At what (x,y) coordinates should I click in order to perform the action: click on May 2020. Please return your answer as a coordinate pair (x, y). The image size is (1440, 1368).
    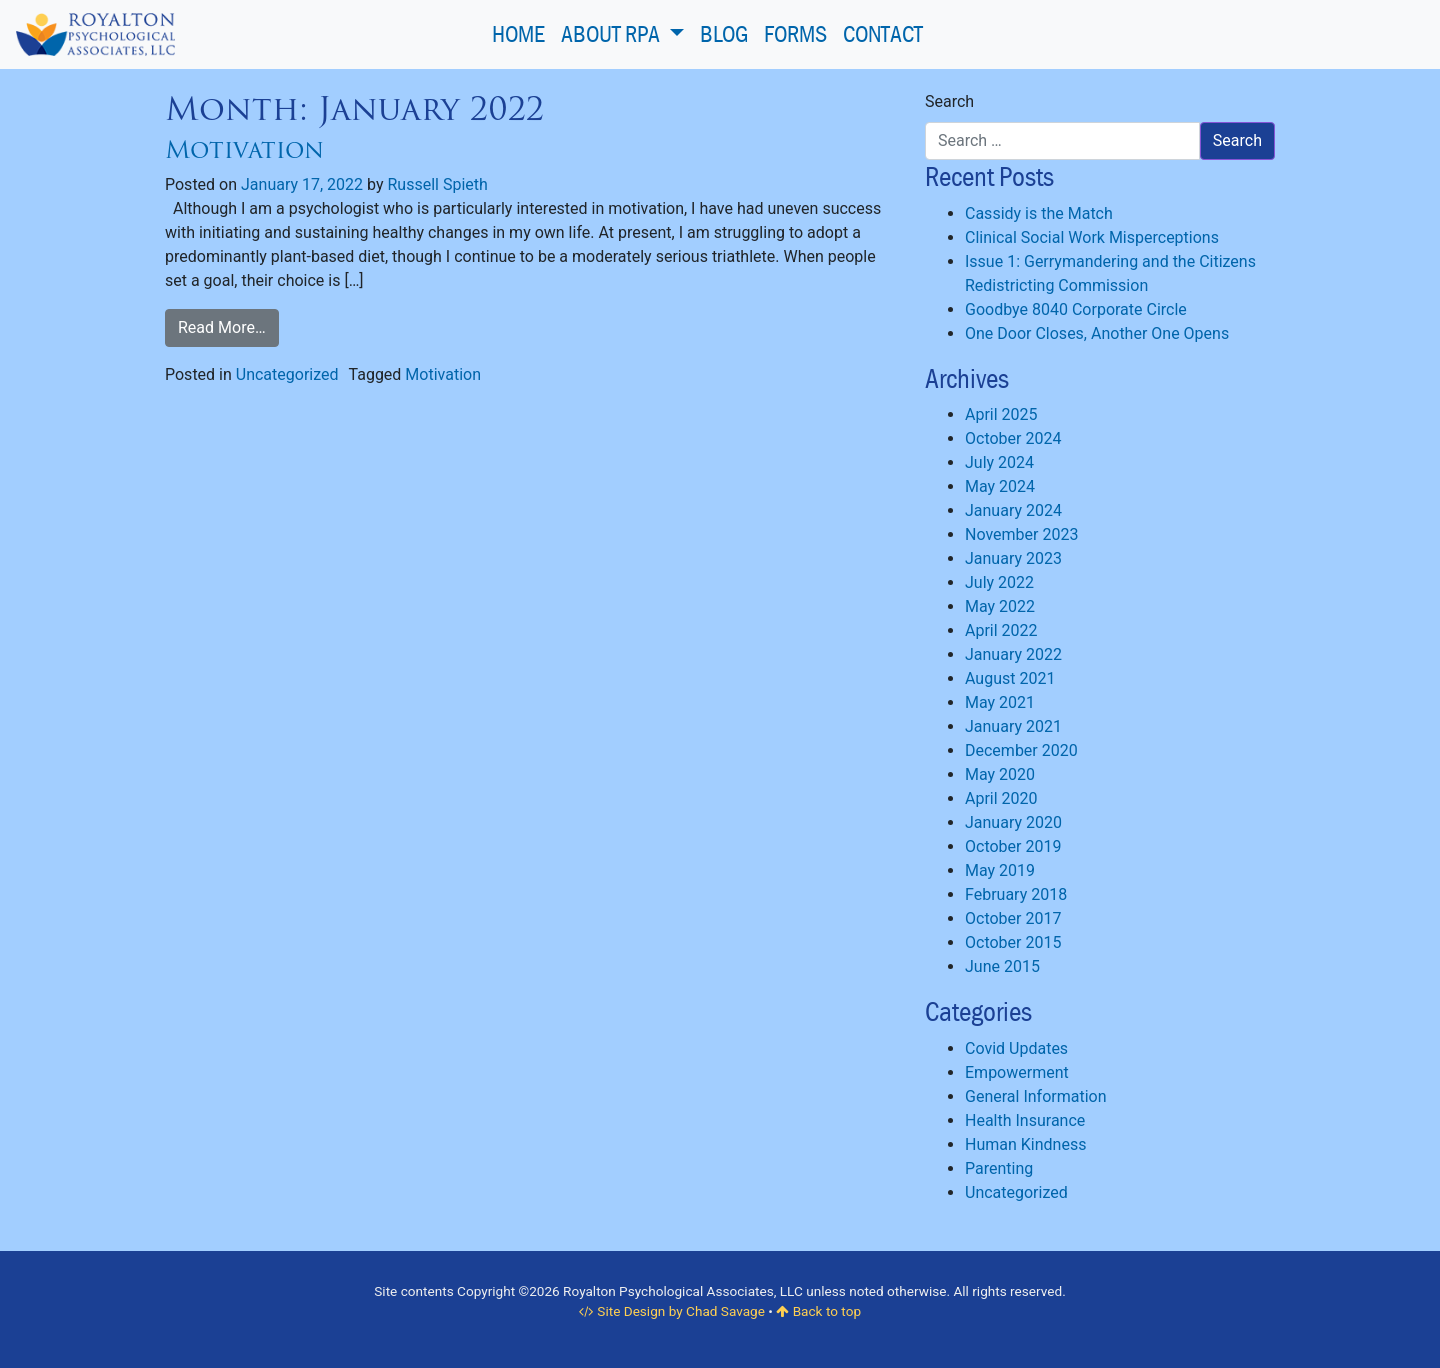
    Looking at the image, I should click on (1000, 774).